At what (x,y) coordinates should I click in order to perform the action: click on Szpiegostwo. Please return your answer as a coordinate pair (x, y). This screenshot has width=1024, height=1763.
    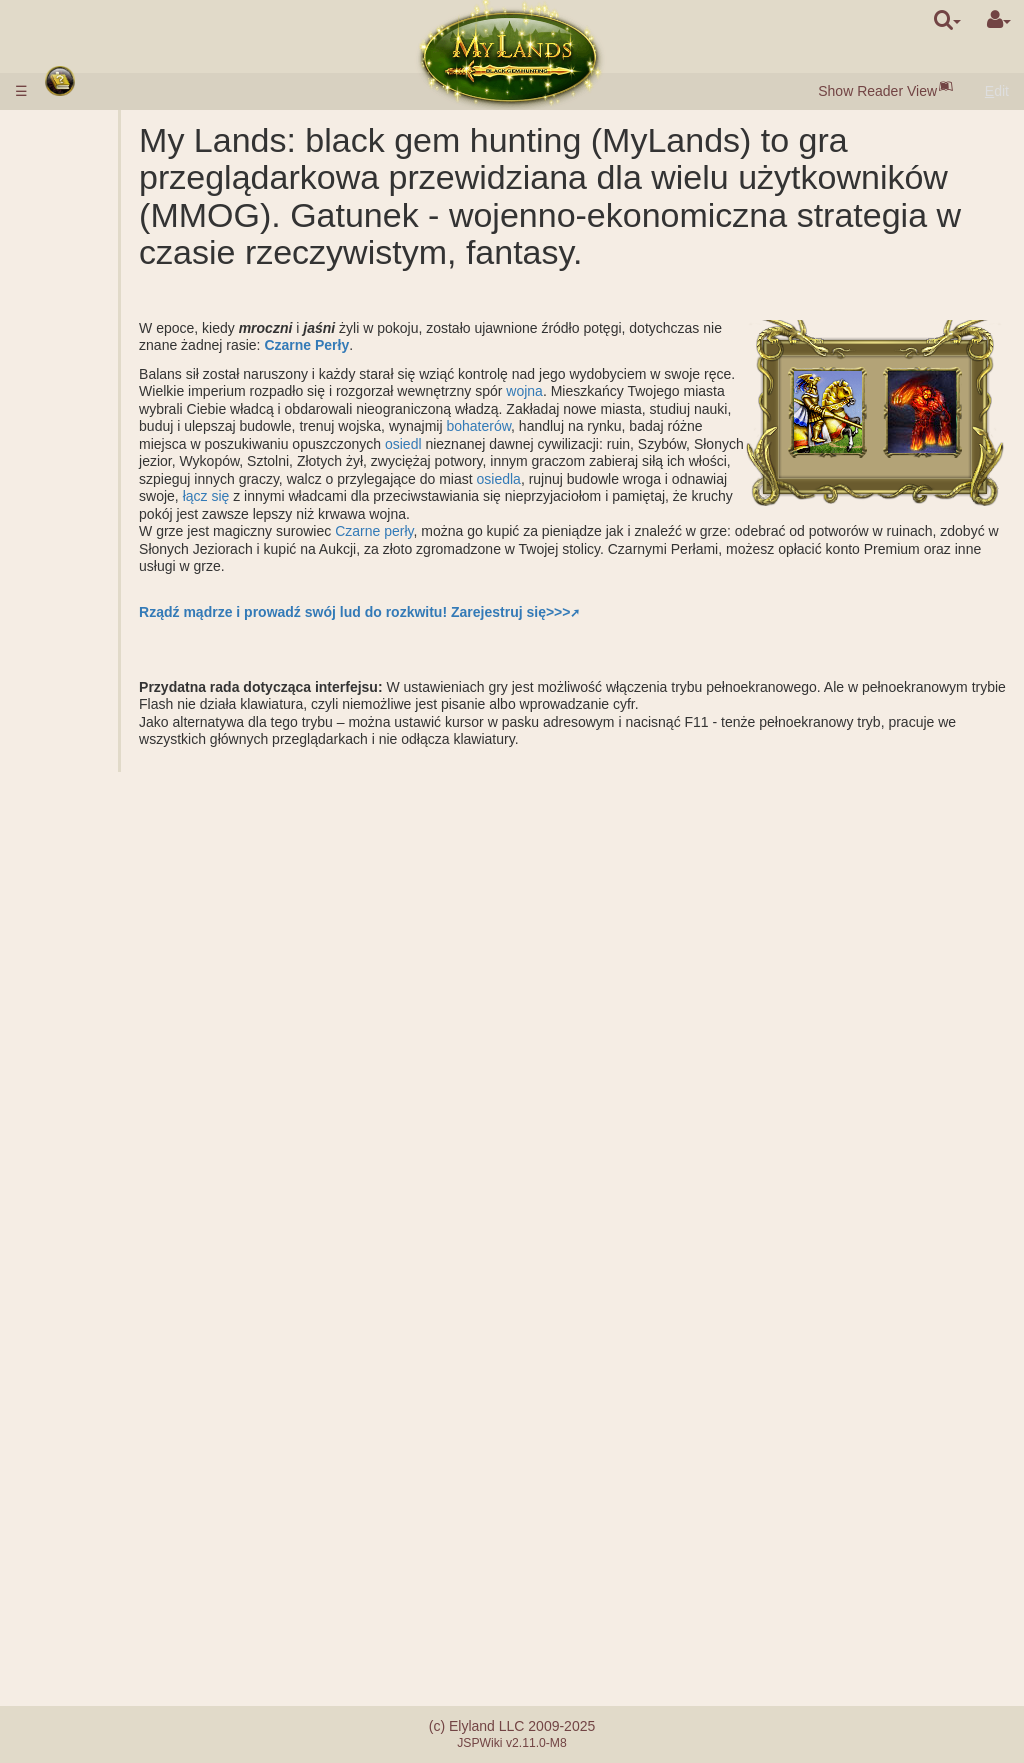
    Looking at the image, I should click on (134, 946).